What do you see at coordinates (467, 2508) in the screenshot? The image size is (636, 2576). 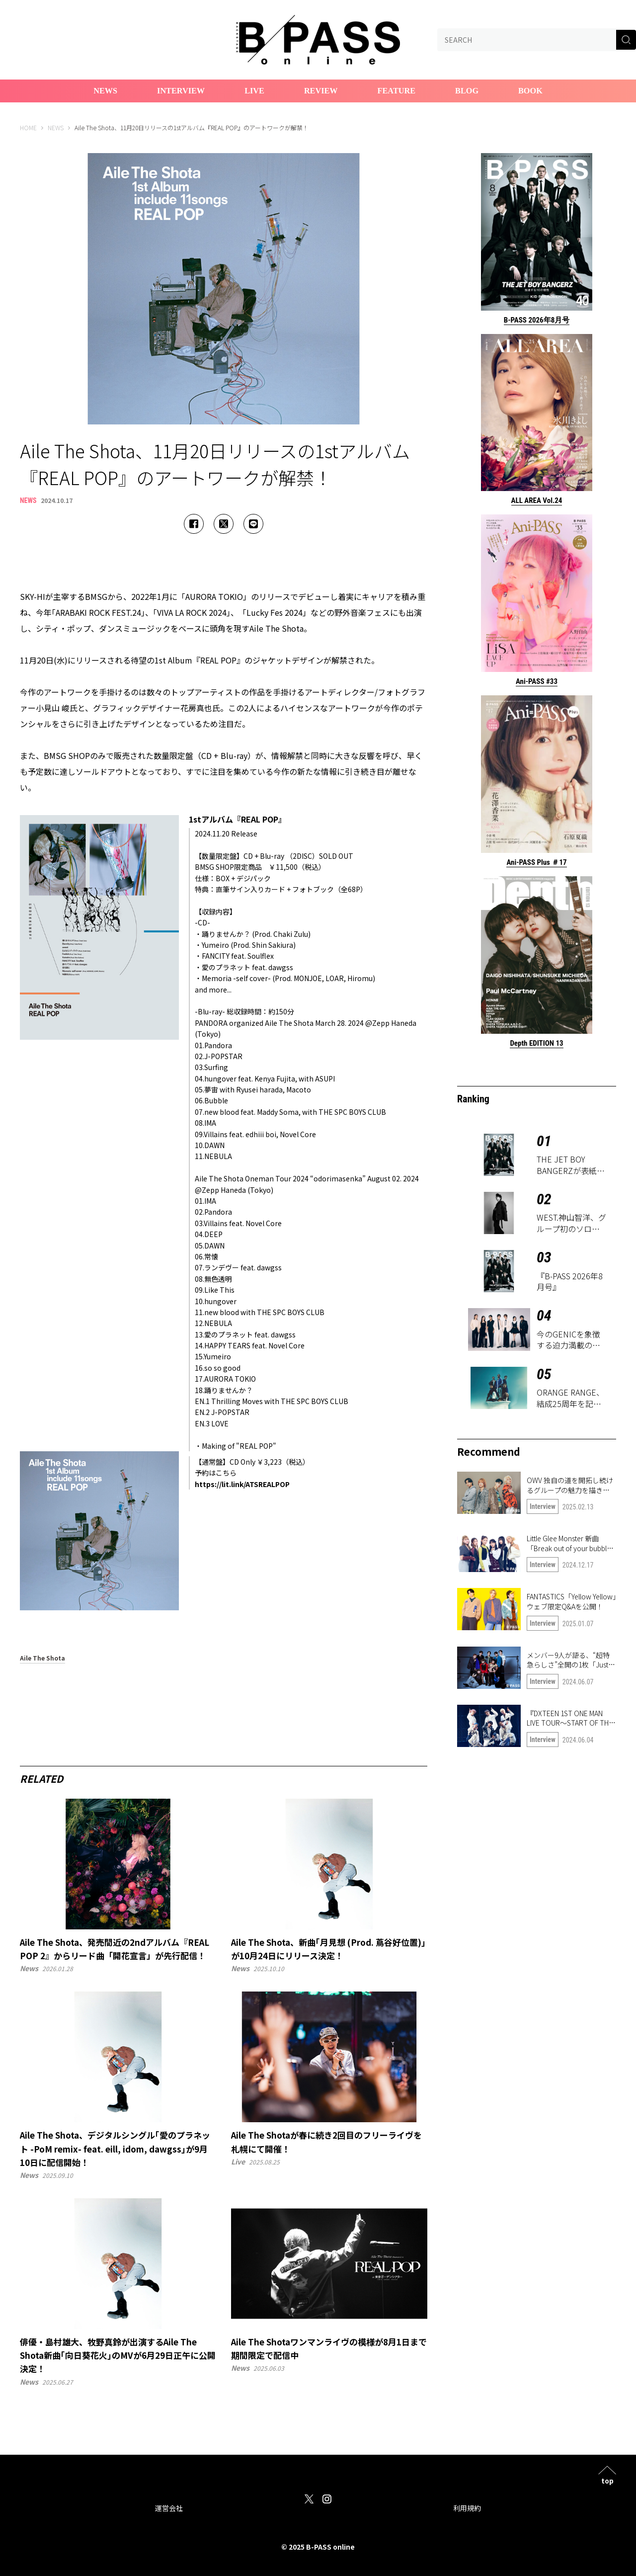 I see `利用規約` at bounding box center [467, 2508].